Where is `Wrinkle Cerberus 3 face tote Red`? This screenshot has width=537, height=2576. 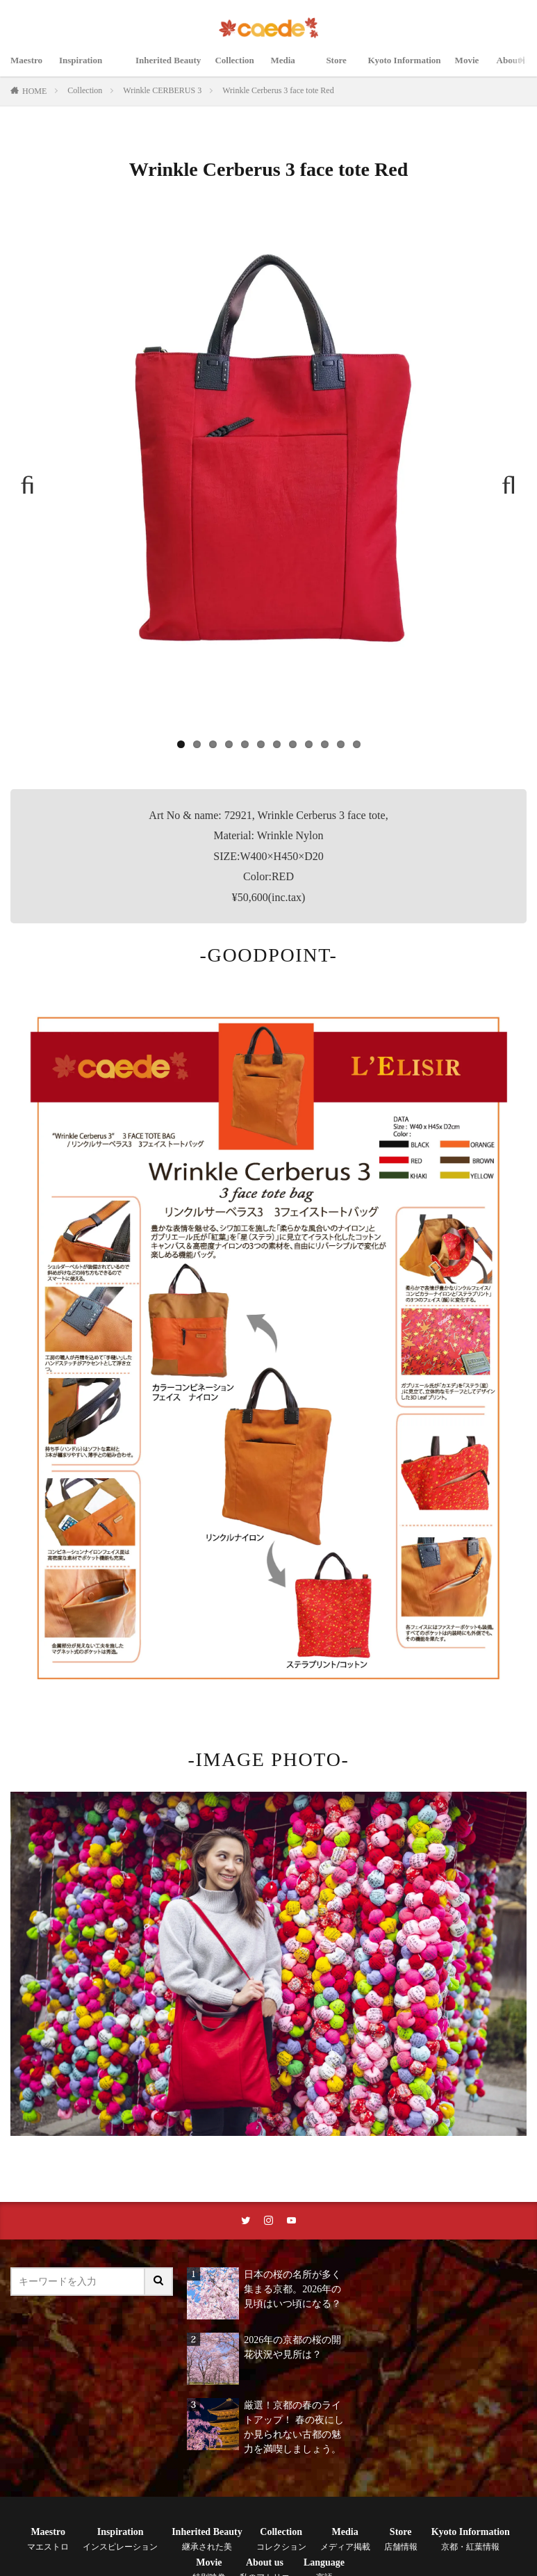
Wrinkle Cerberus 3 face tote Red is located at coordinates (277, 90).